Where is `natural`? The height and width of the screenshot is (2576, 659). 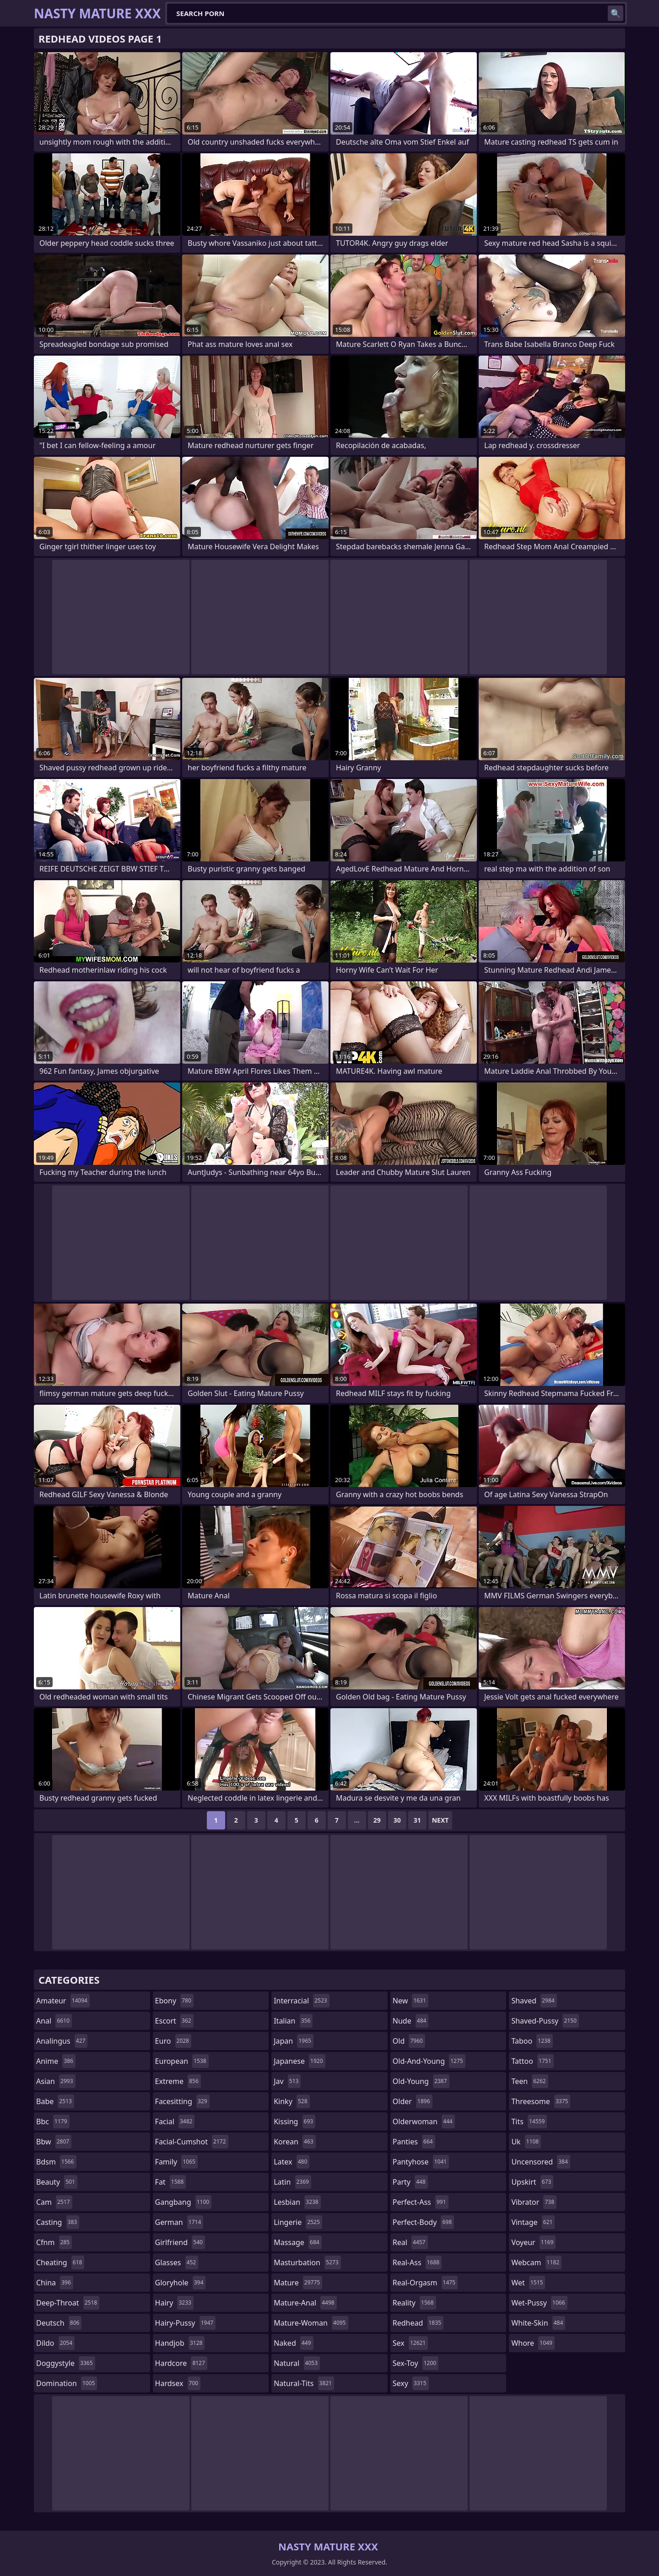
natural is located at coordinates (297, 2363).